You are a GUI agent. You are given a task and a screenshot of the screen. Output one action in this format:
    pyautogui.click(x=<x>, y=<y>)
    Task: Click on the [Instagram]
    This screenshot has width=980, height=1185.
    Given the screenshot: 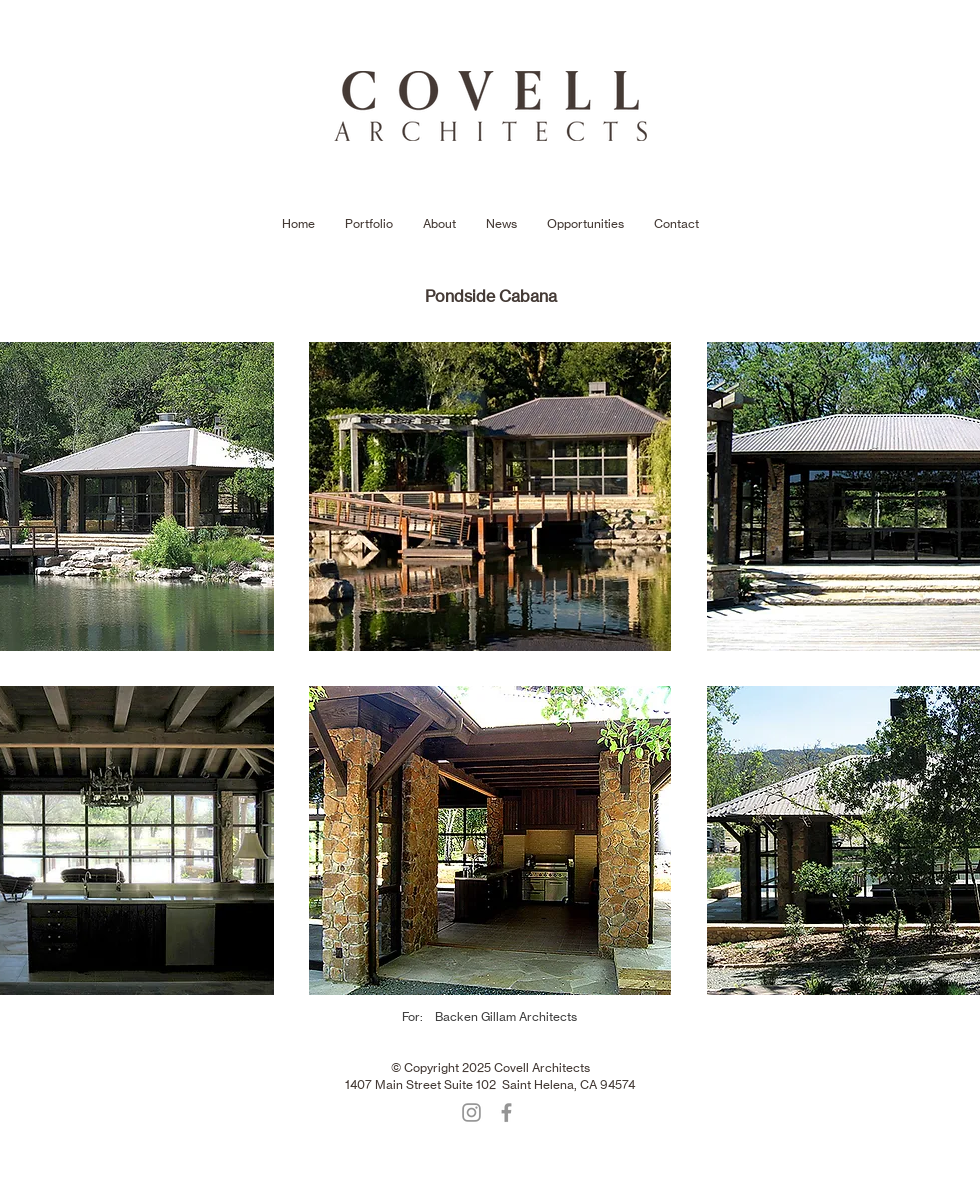 What is the action you would take?
    pyautogui.click(x=471, y=1112)
    